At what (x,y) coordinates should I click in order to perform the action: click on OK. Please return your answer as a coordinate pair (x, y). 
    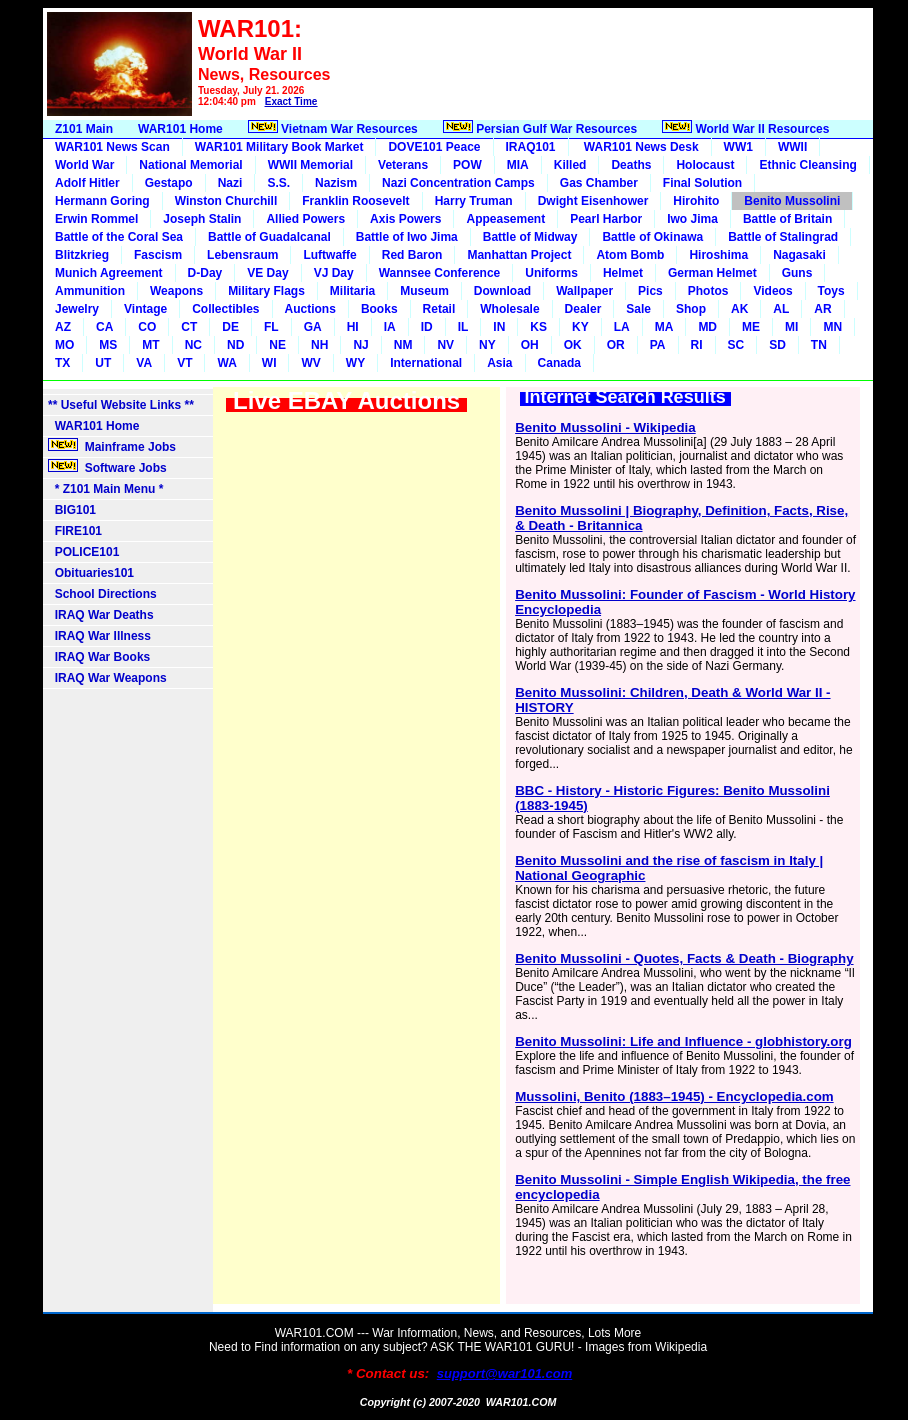
    Looking at the image, I should click on (573, 345).